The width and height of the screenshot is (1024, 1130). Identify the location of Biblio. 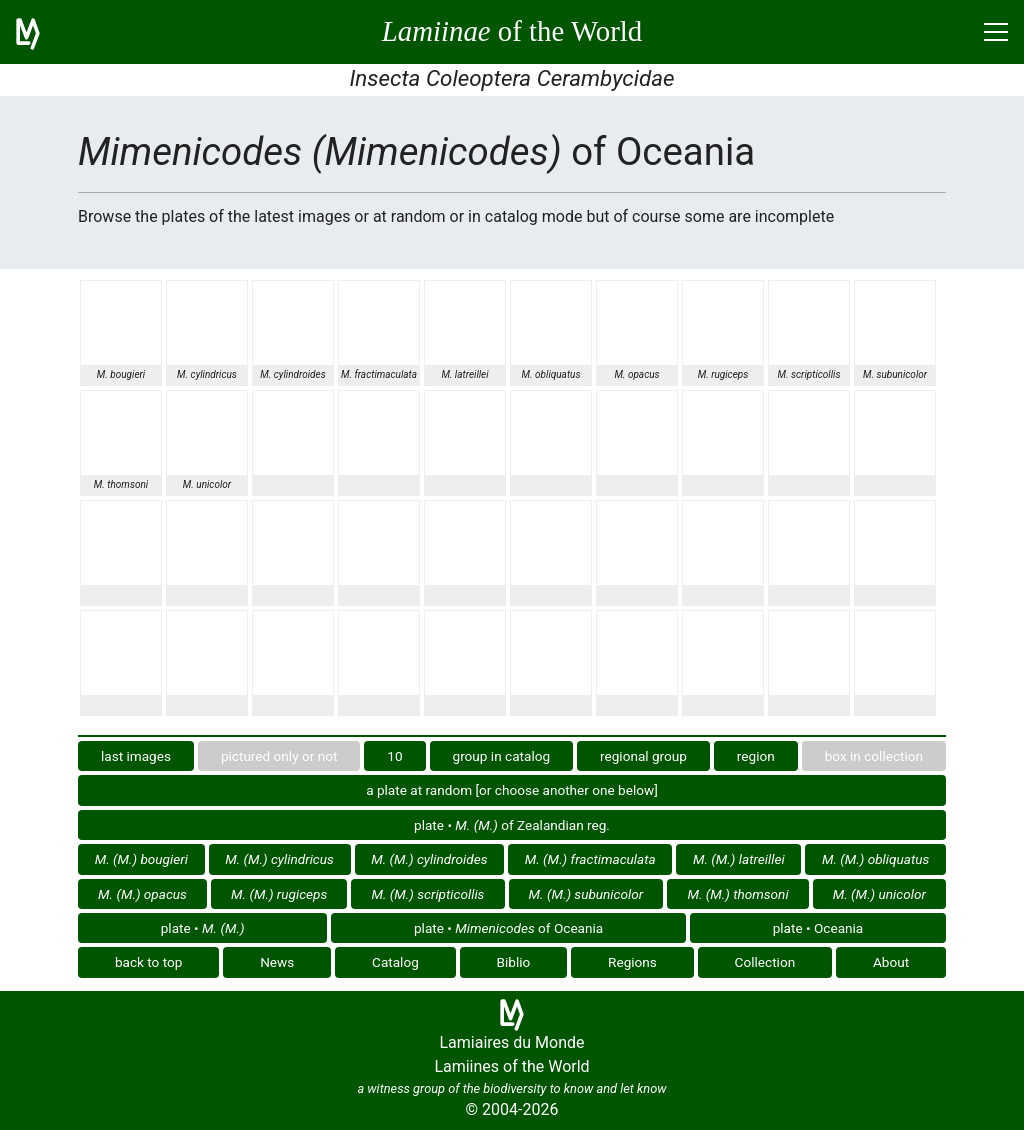
(514, 962).